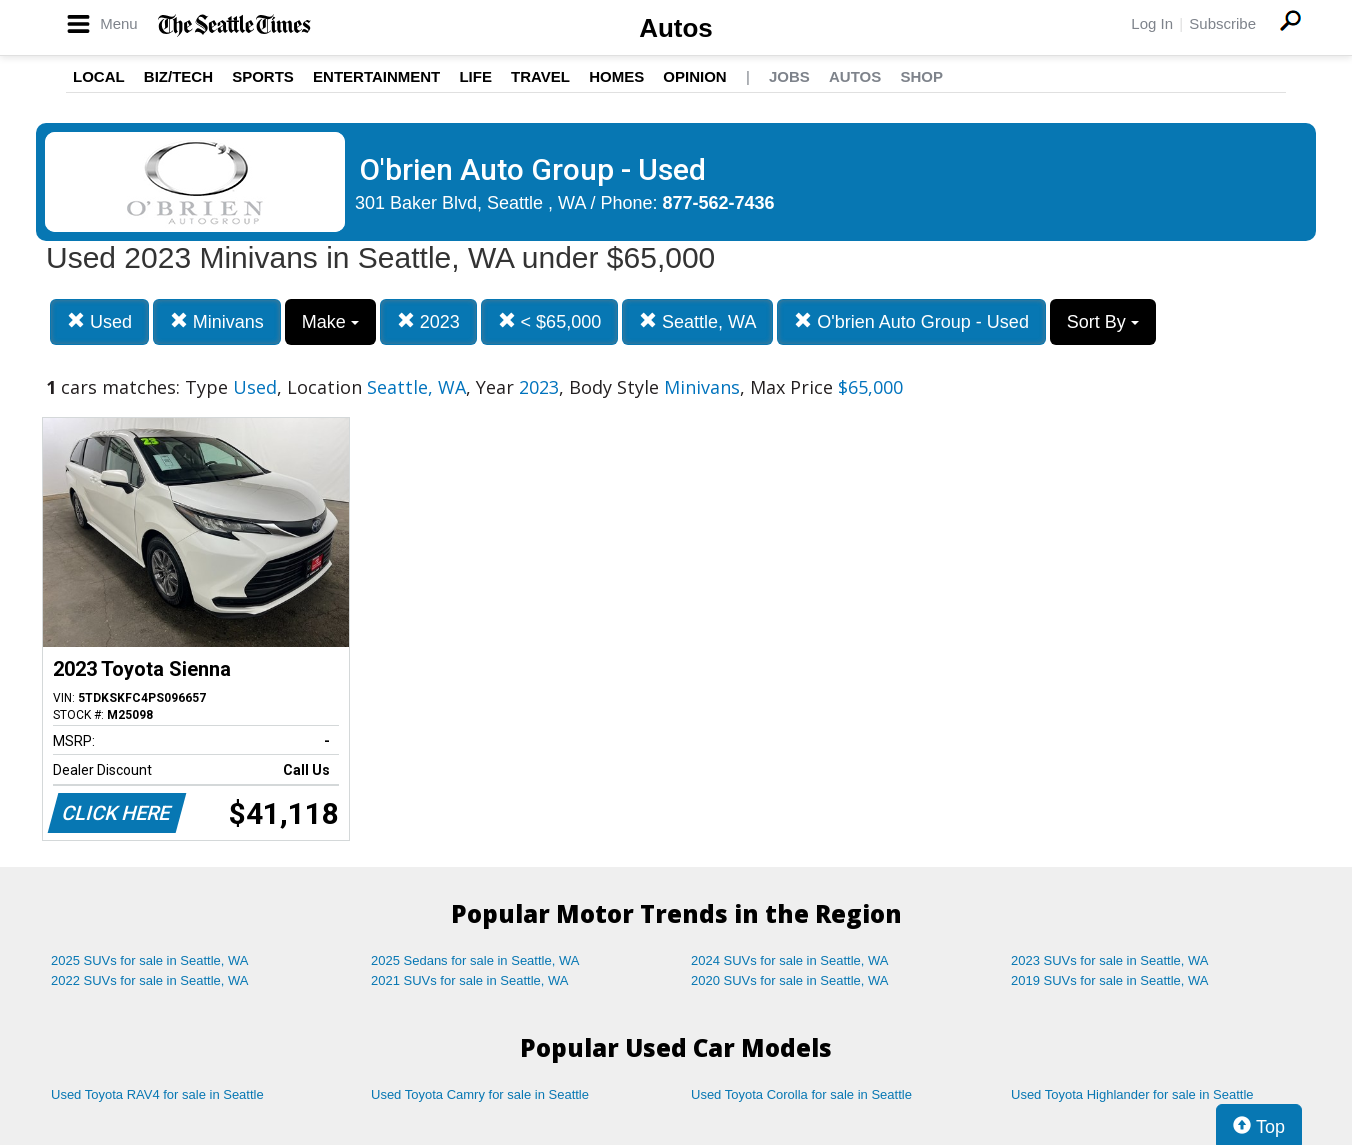 The width and height of the screenshot is (1352, 1145). I want to click on Jobs, so click(789, 76).